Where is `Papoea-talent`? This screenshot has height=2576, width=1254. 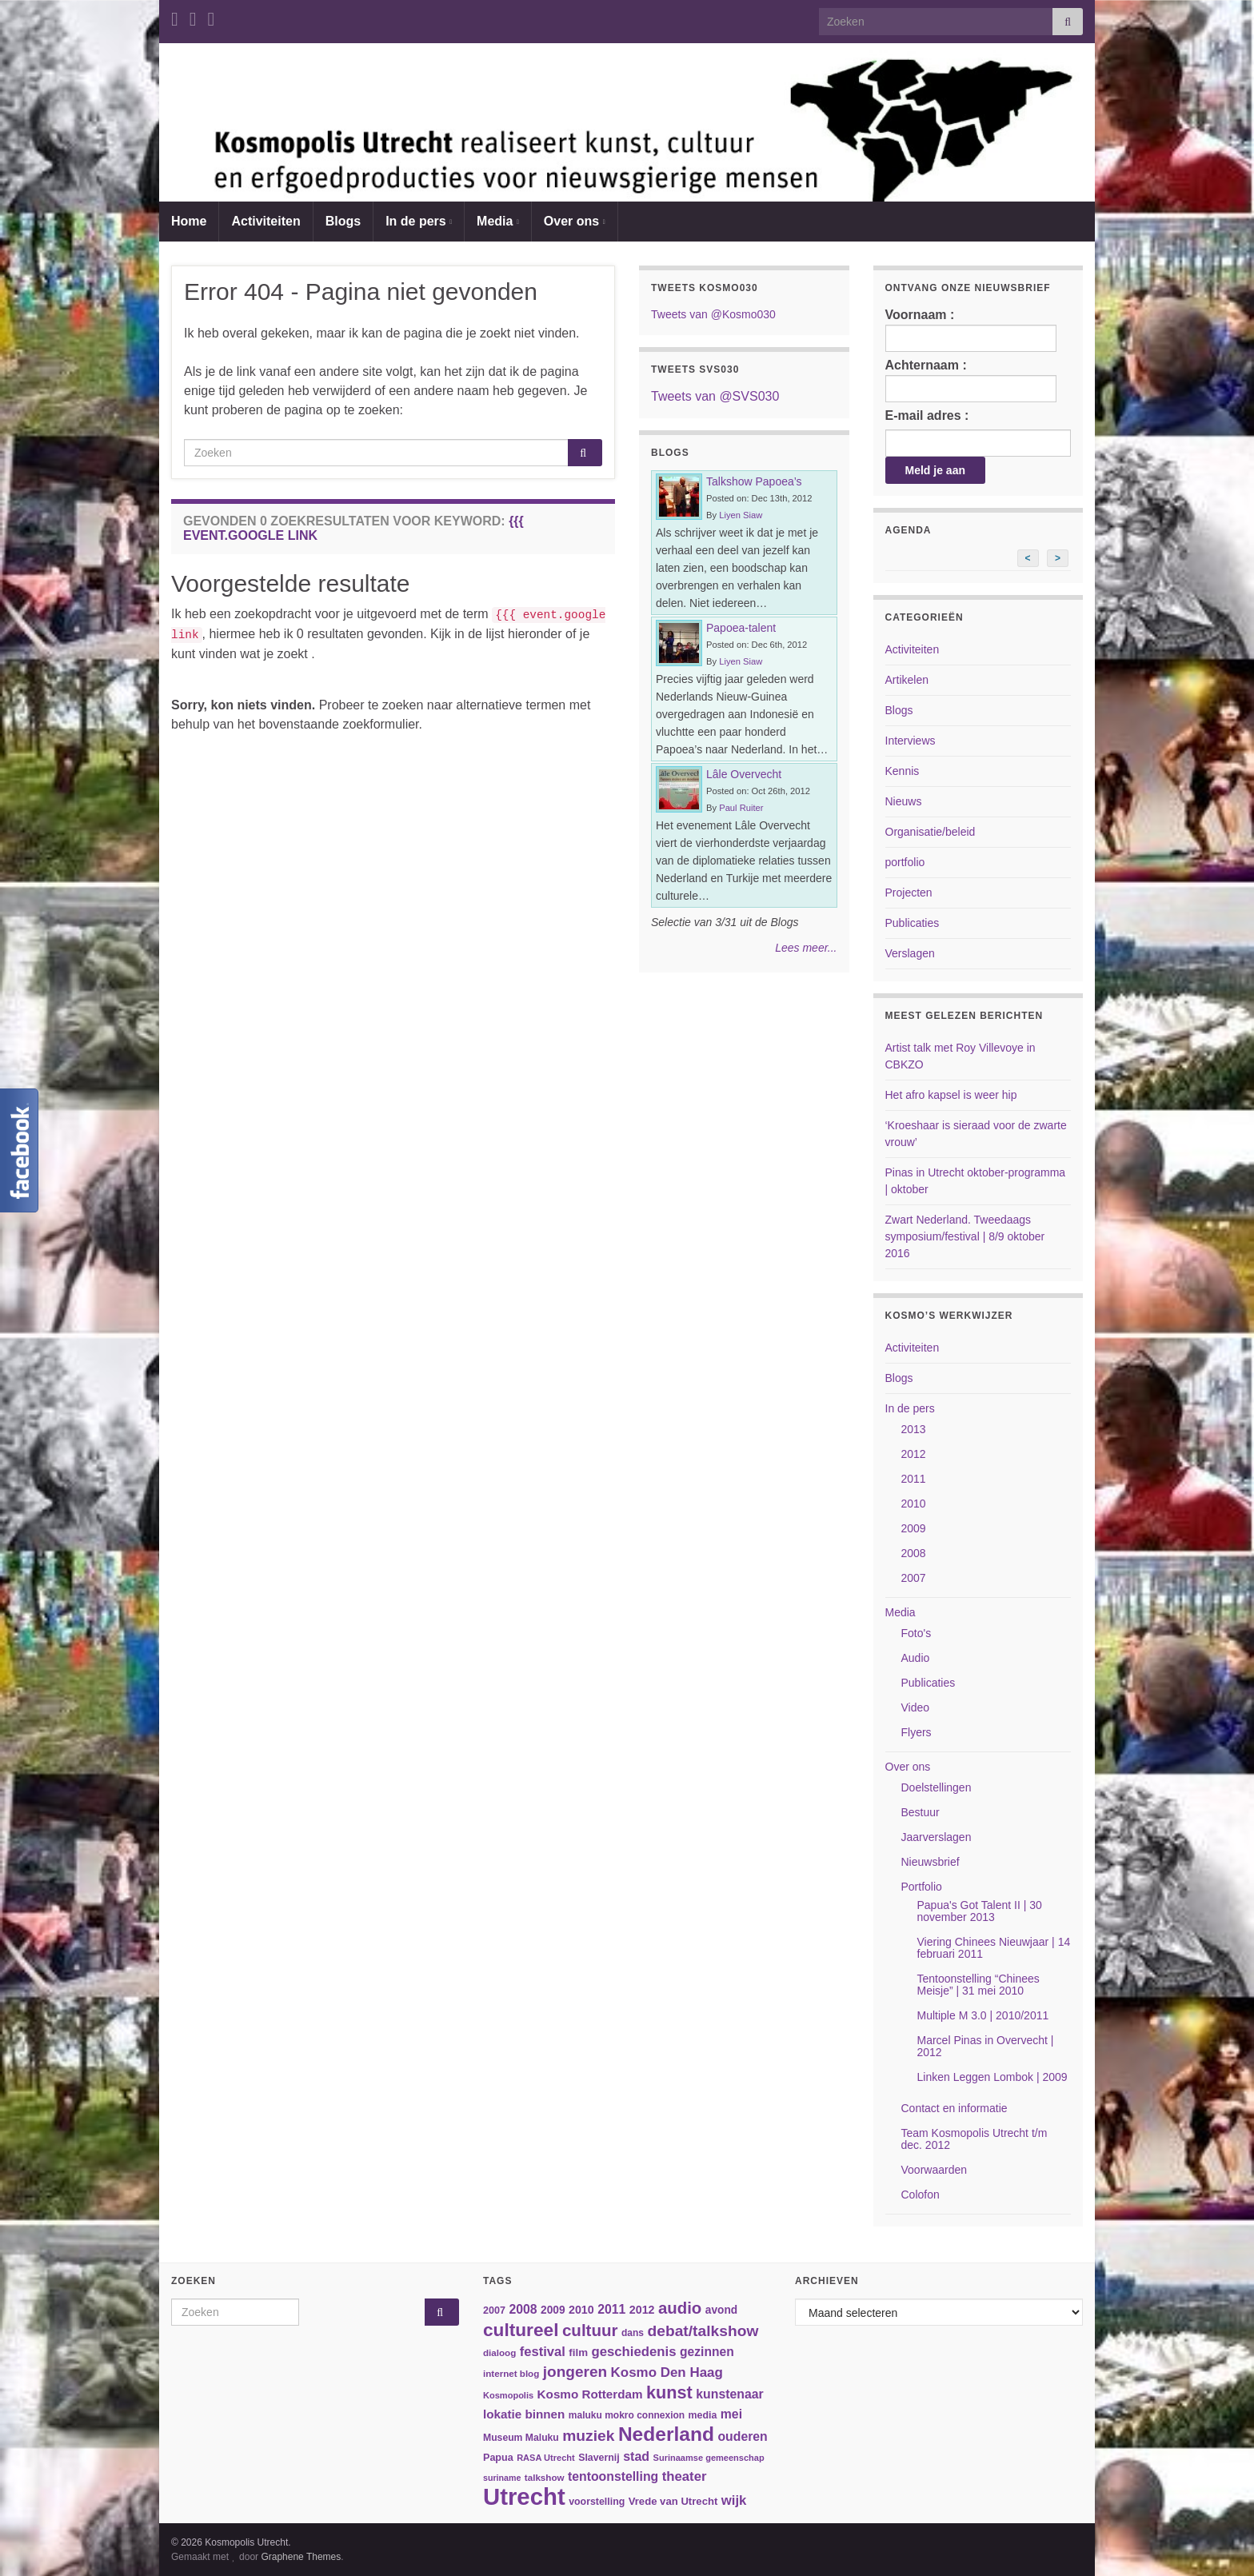
Papoea-talent is located at coordinates (741, 627).